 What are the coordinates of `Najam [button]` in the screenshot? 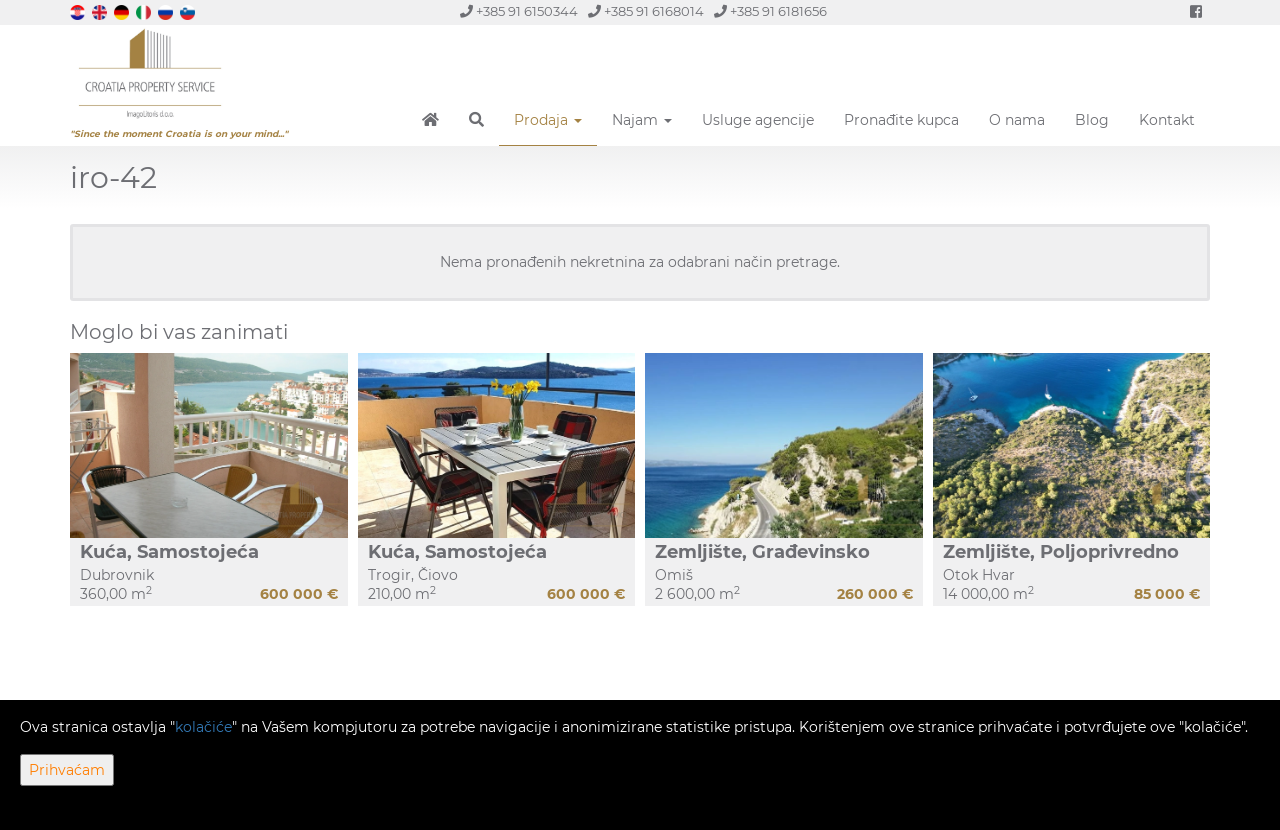 It's located at (642, 120).